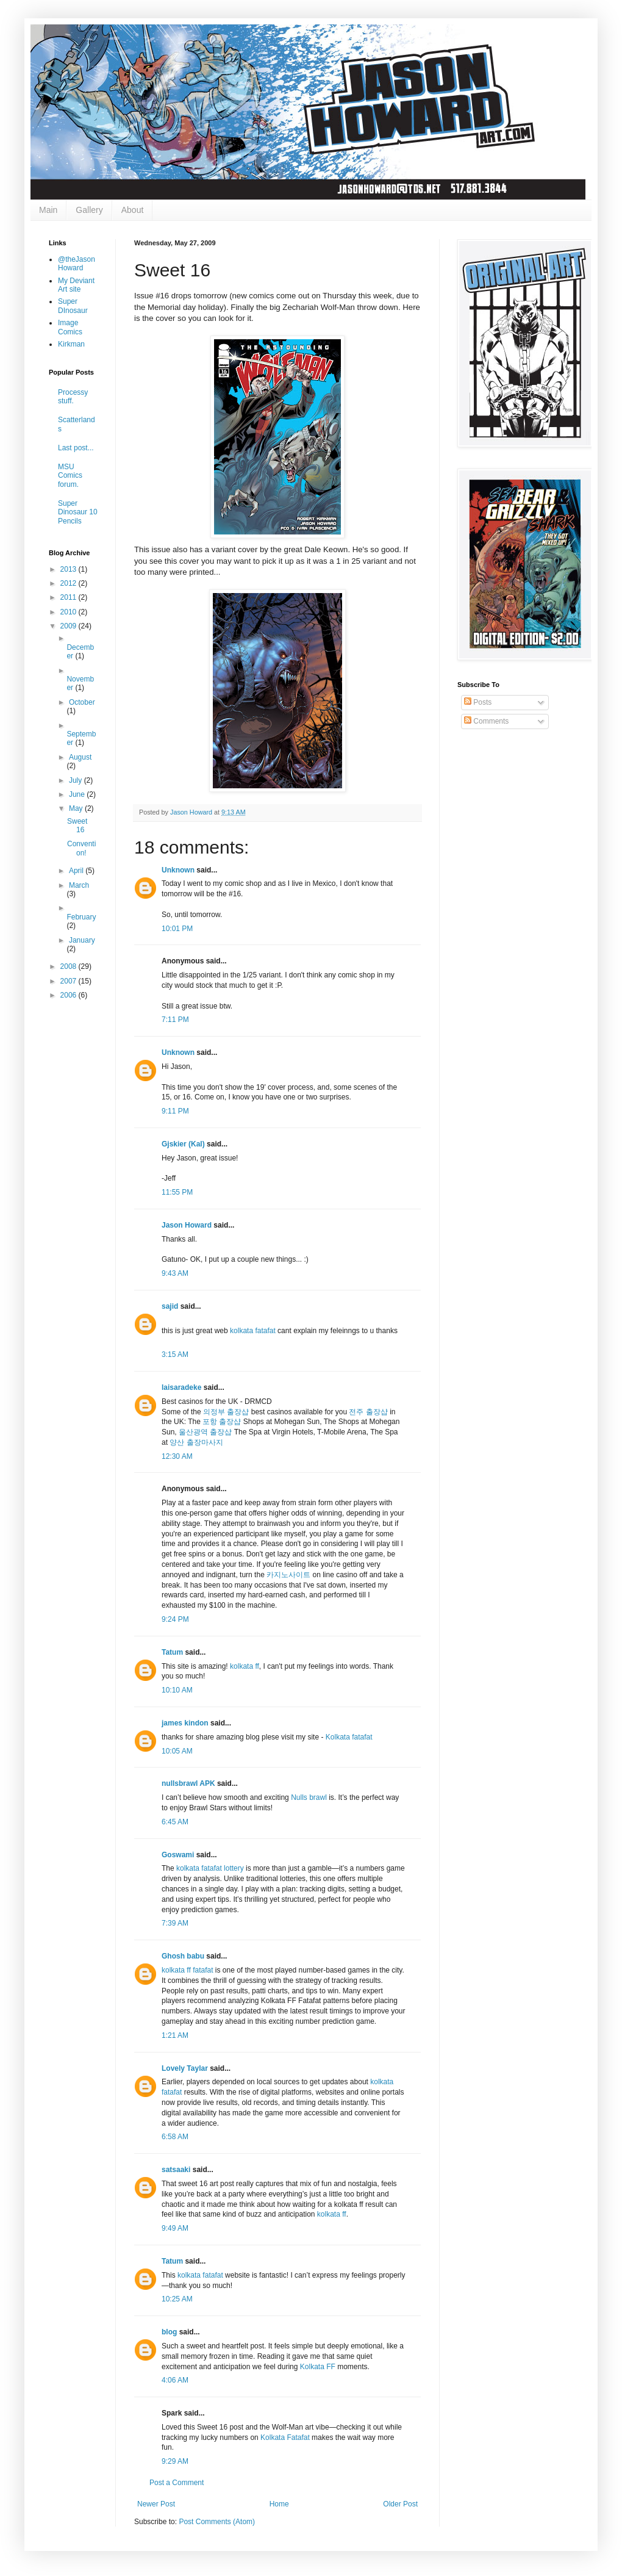  I want to click on May, so click(77, 808).